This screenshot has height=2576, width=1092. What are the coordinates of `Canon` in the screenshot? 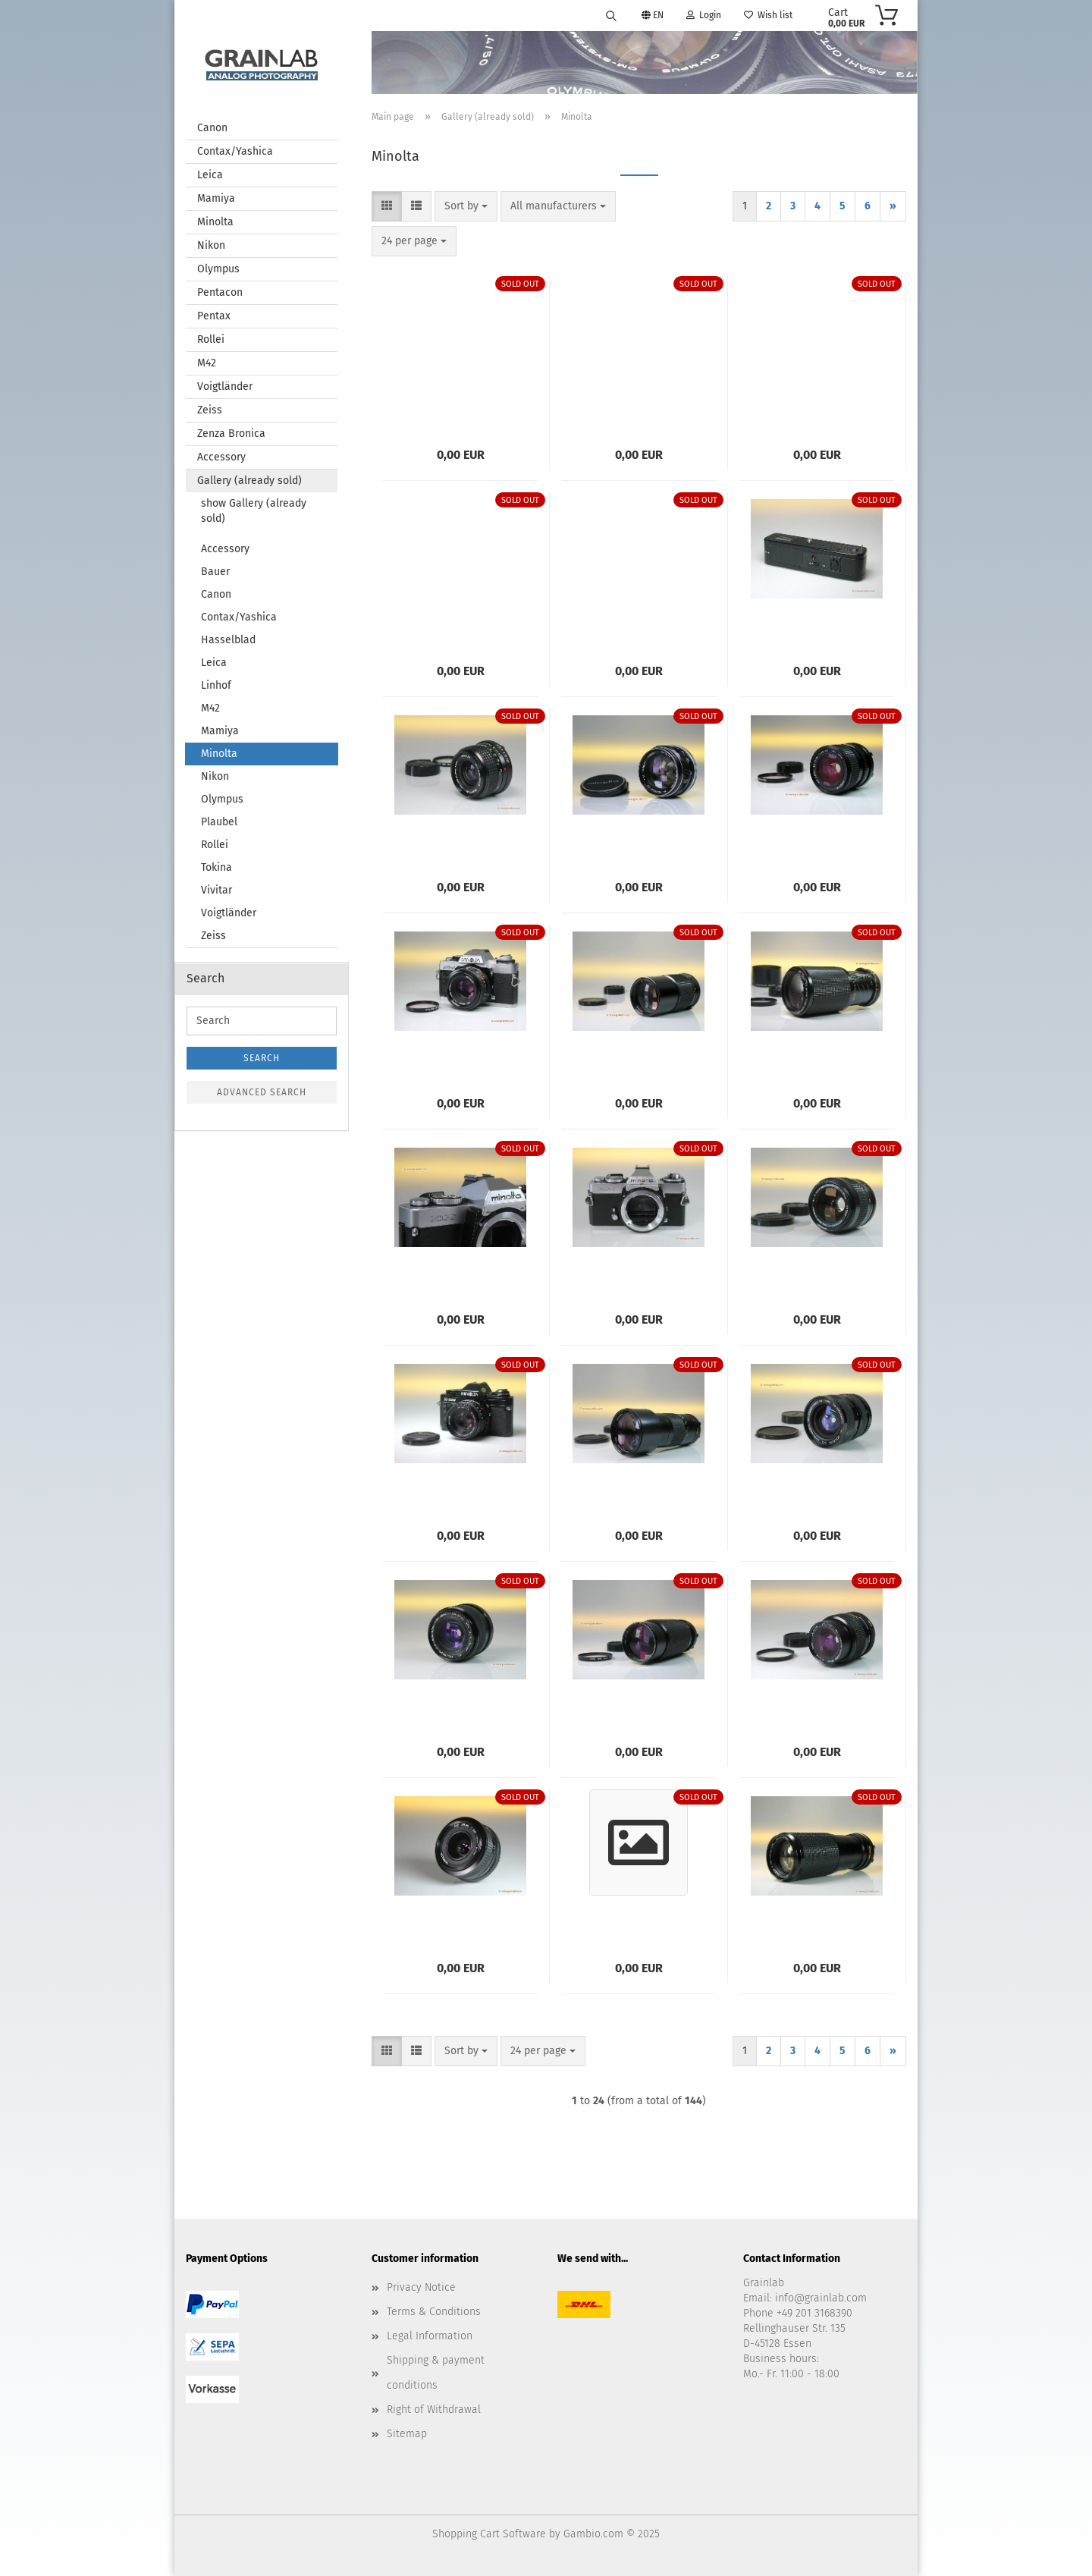 It's located at (212, 127).